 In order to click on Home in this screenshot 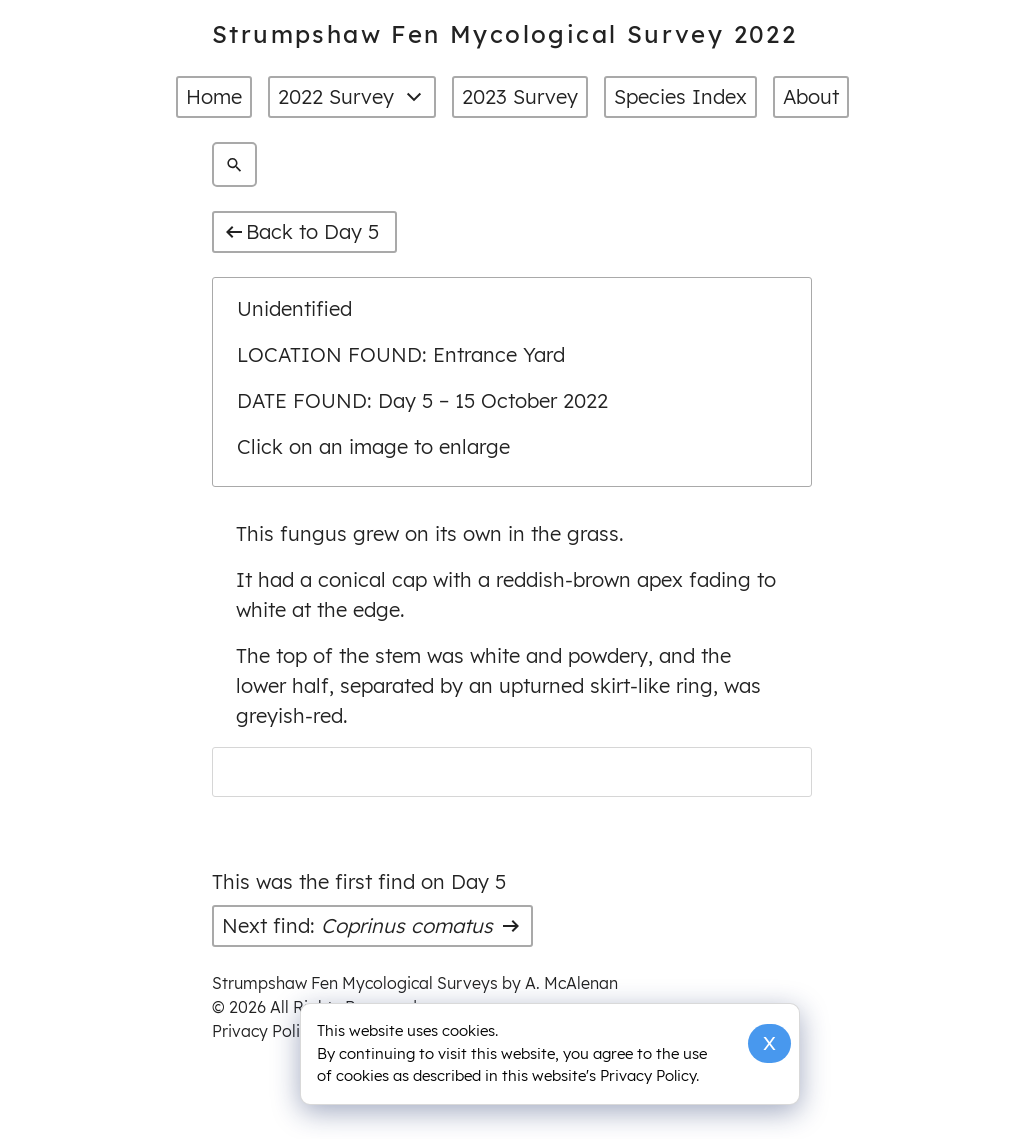, I will do `click(214, 96)`.